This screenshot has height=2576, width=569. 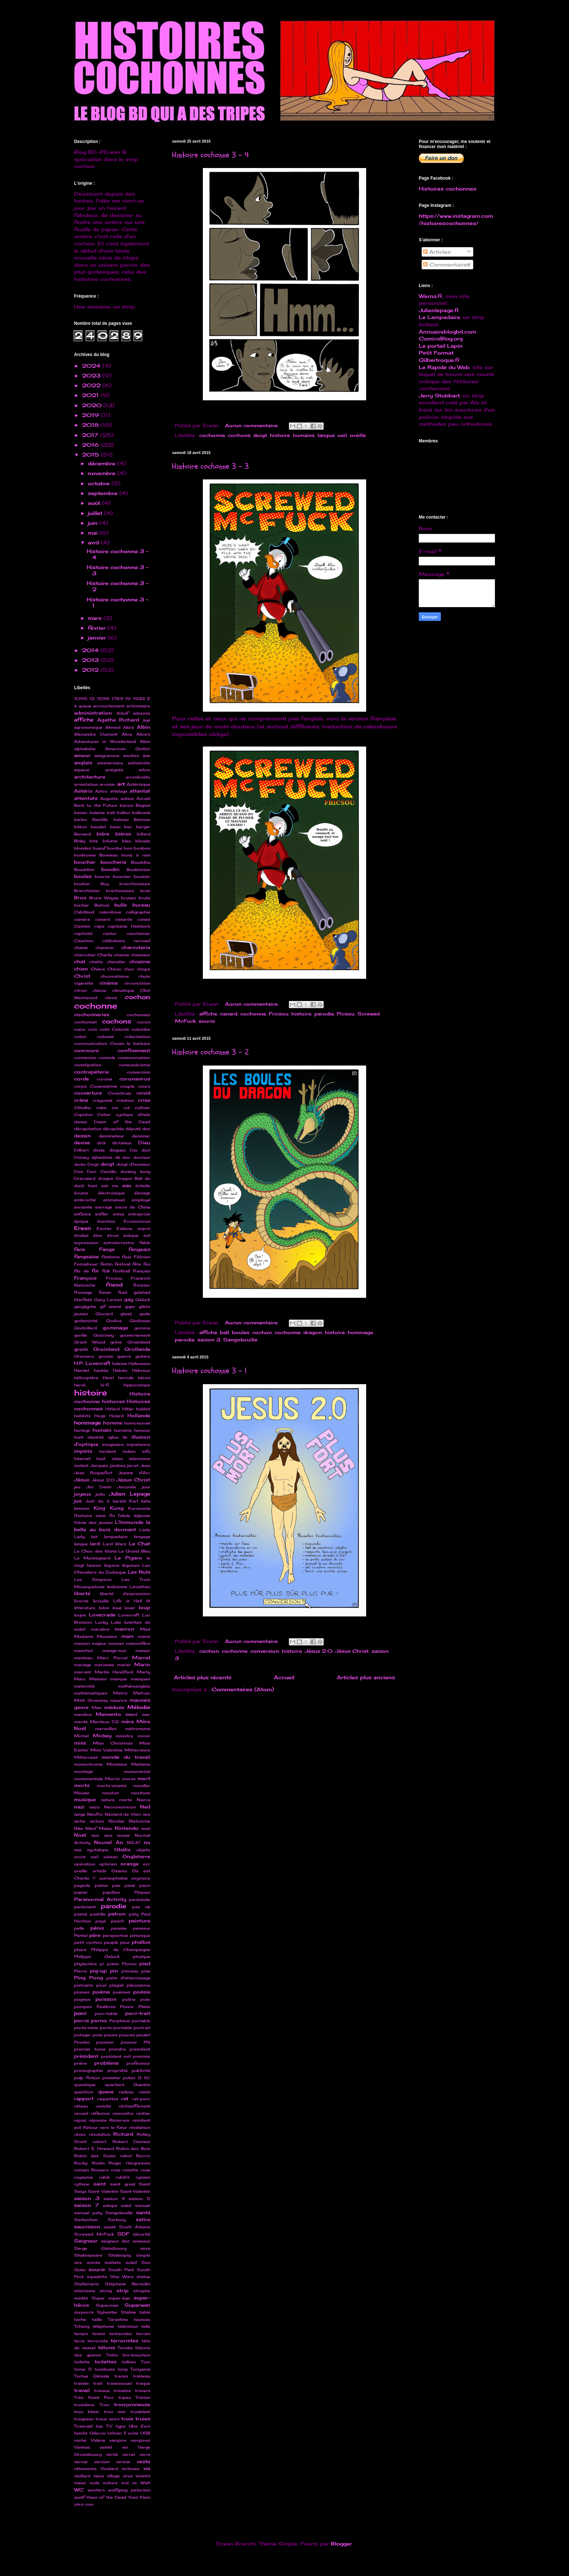 What do you see at coordinates (133, 1465) in the screenshot?
I see `jarret` at bounding box center [133, 1465].